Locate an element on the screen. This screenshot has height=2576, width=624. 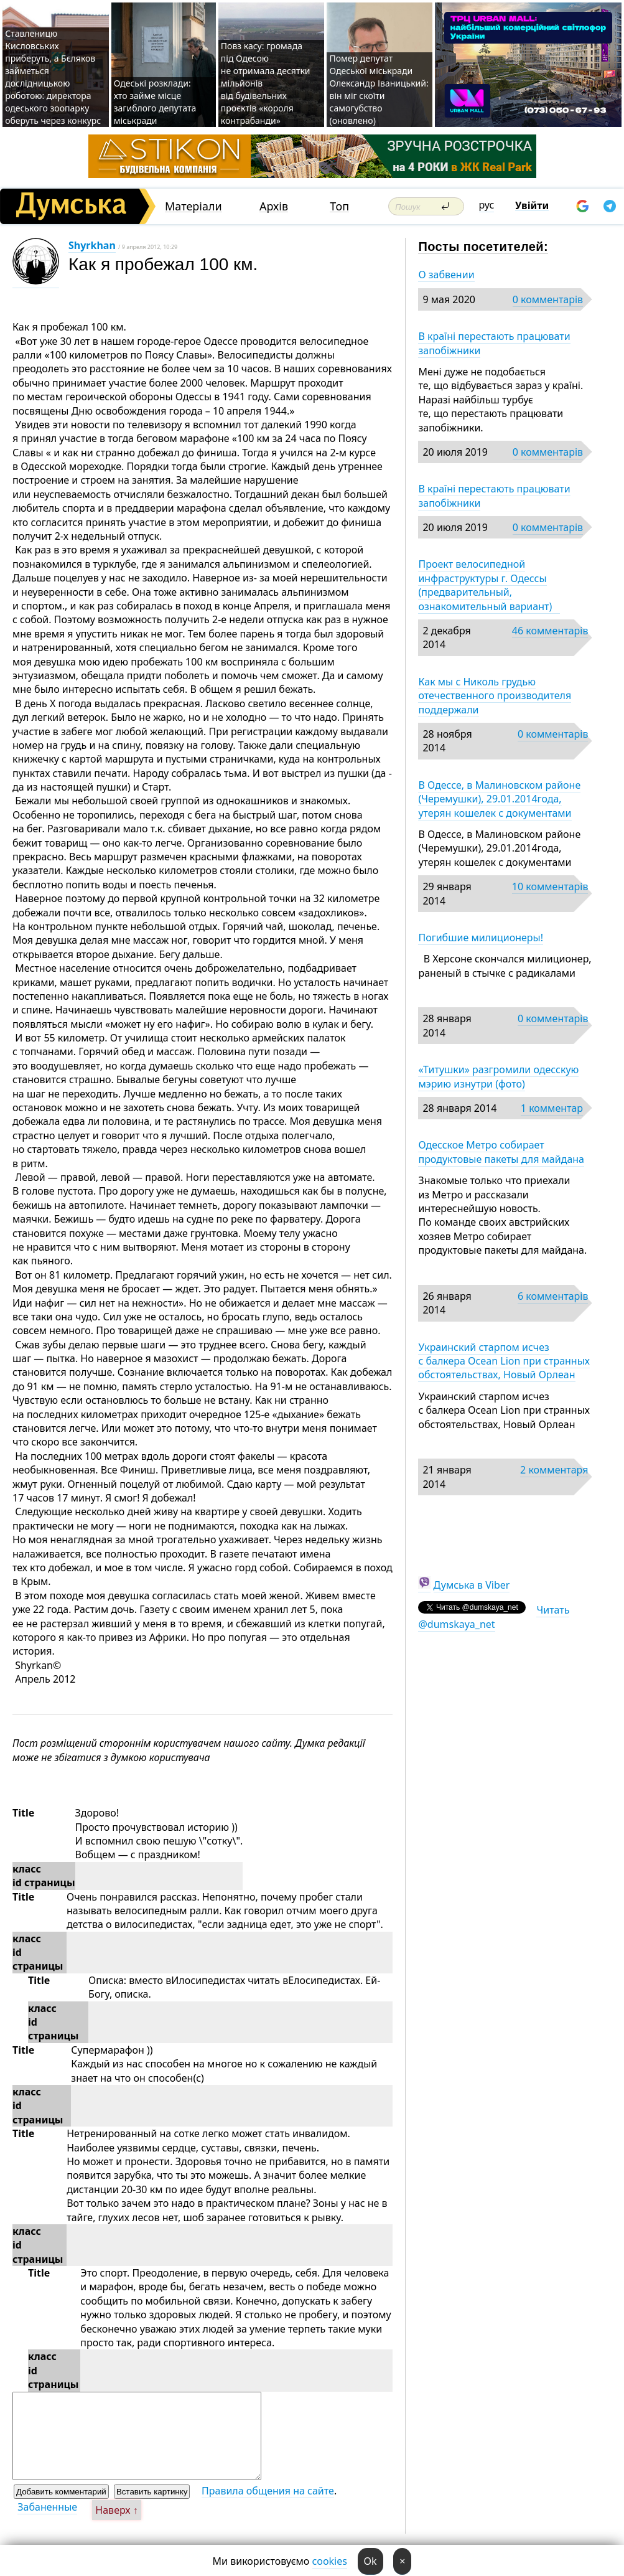
рус is located at coordinates (487, 205).